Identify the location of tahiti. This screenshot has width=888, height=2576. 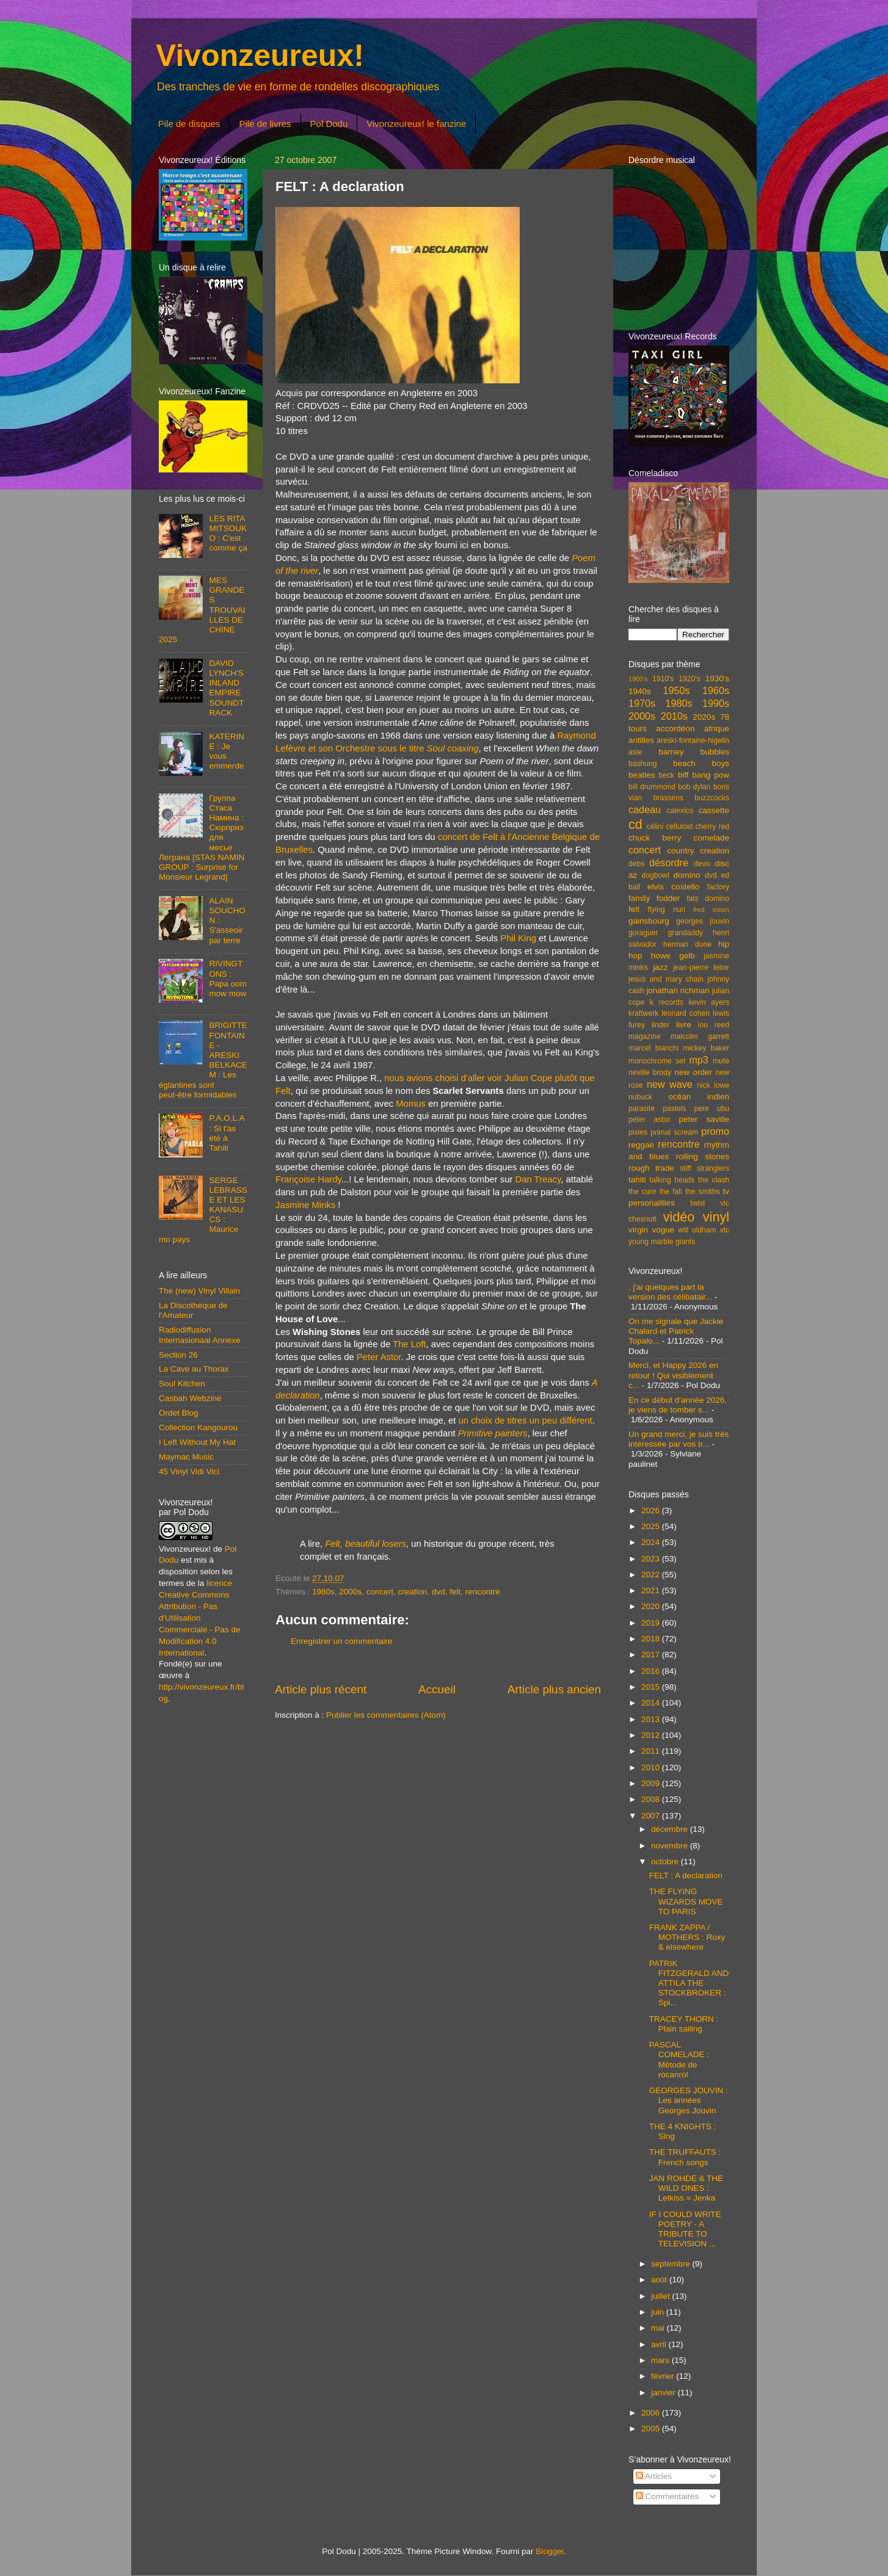
(637, 1179).